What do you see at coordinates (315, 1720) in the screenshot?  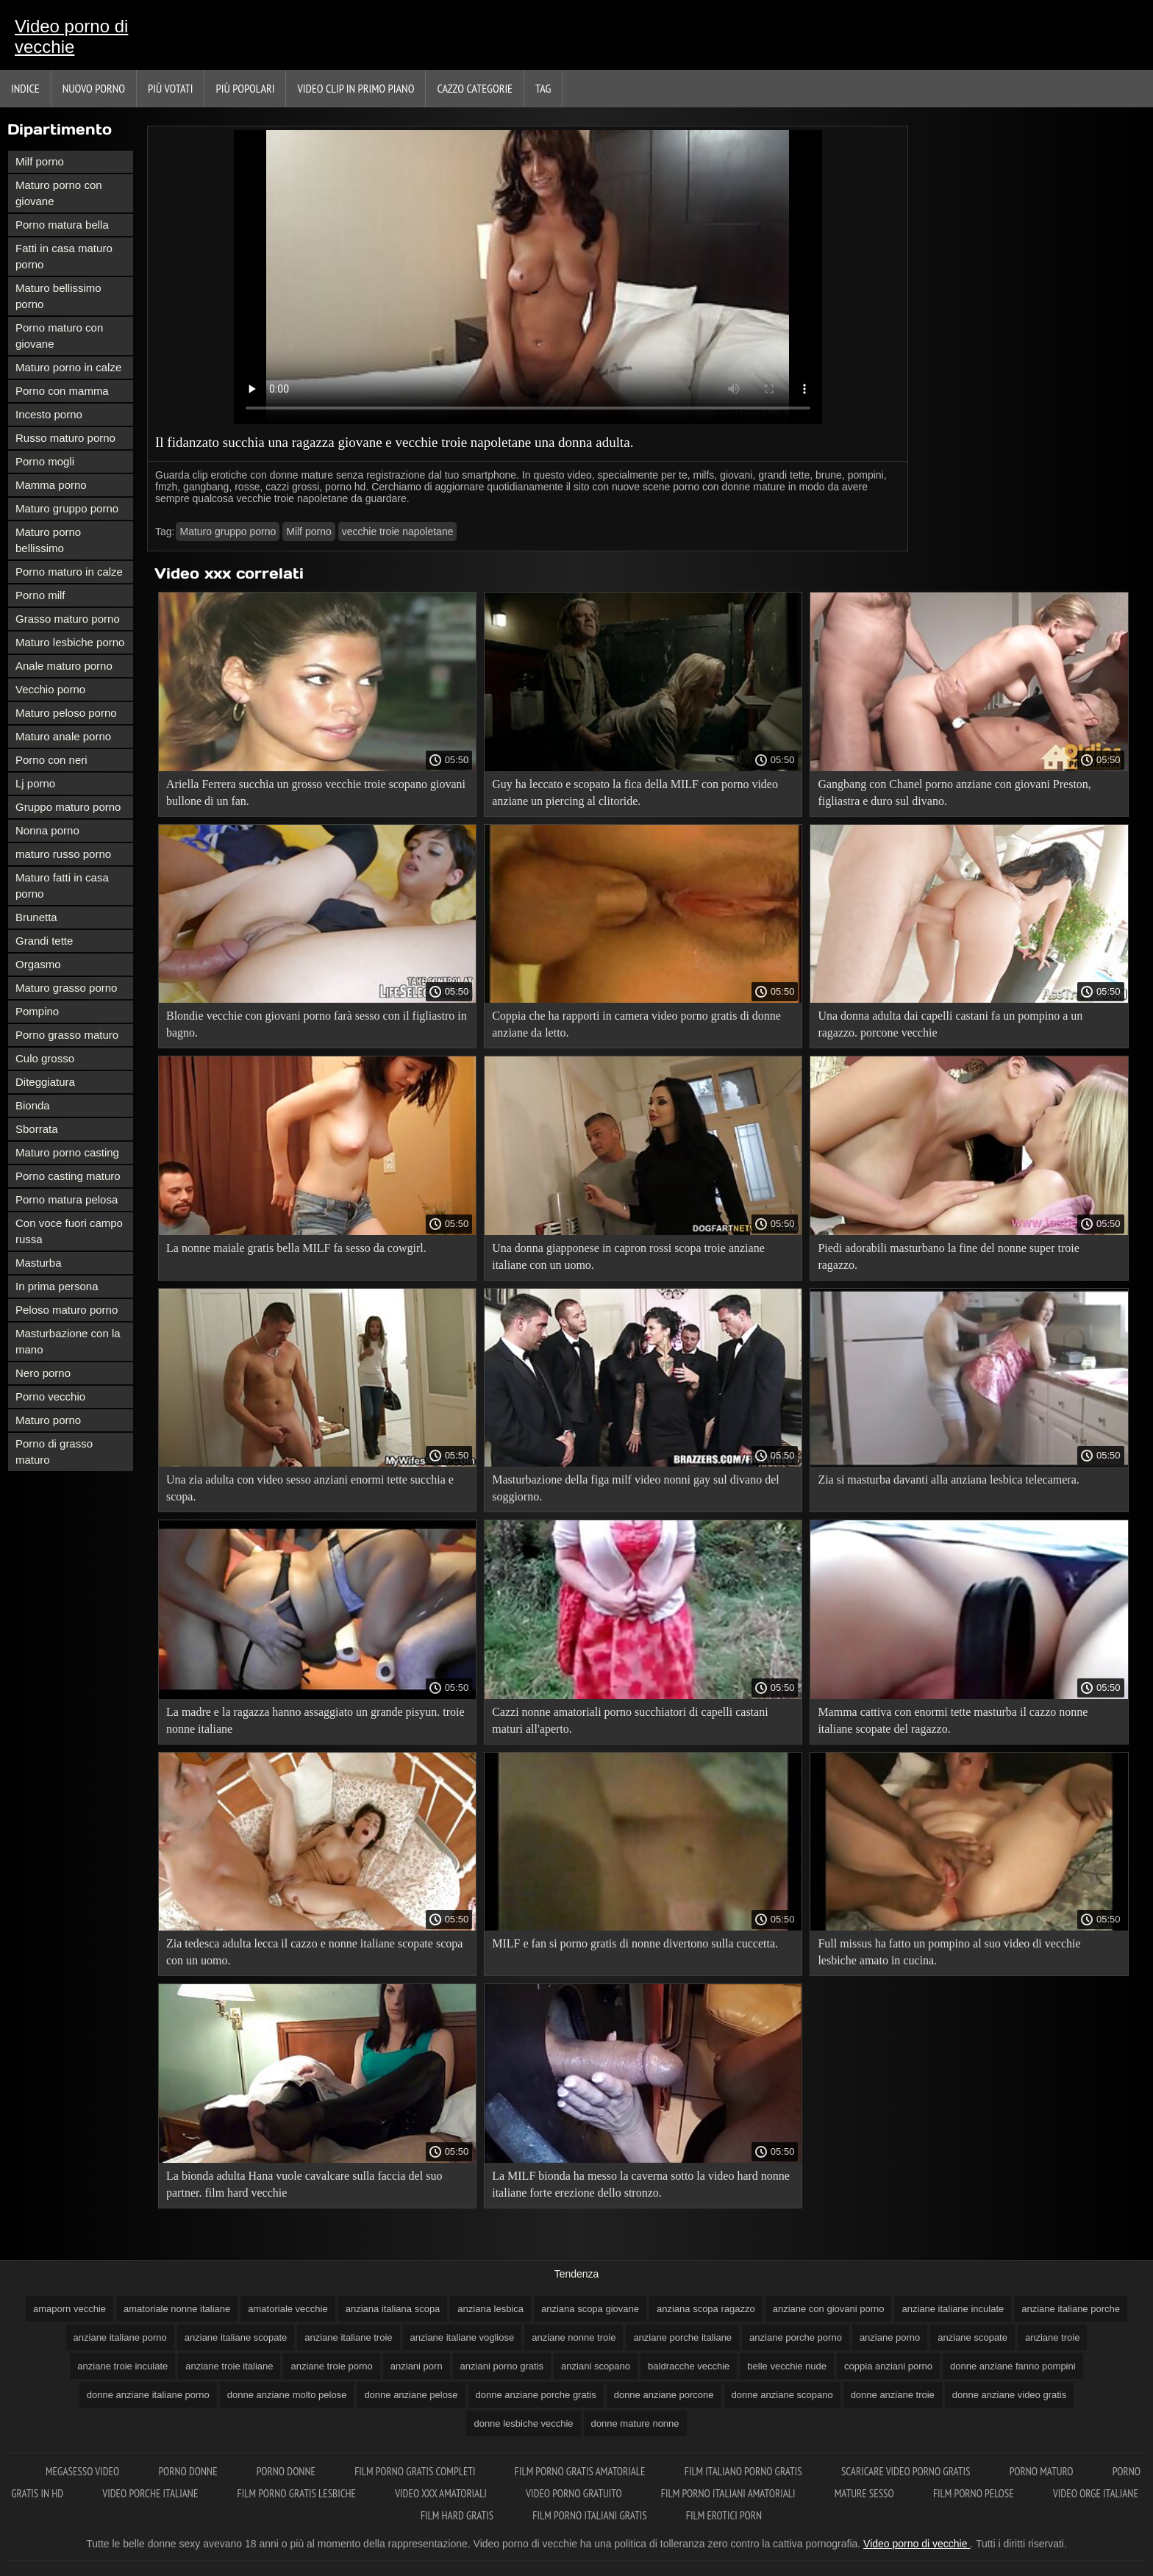 I see `La madre e la ragazza hanno assaggiato un grande pisyun. troie nonne italiane` at bounding box center [315, 1720].